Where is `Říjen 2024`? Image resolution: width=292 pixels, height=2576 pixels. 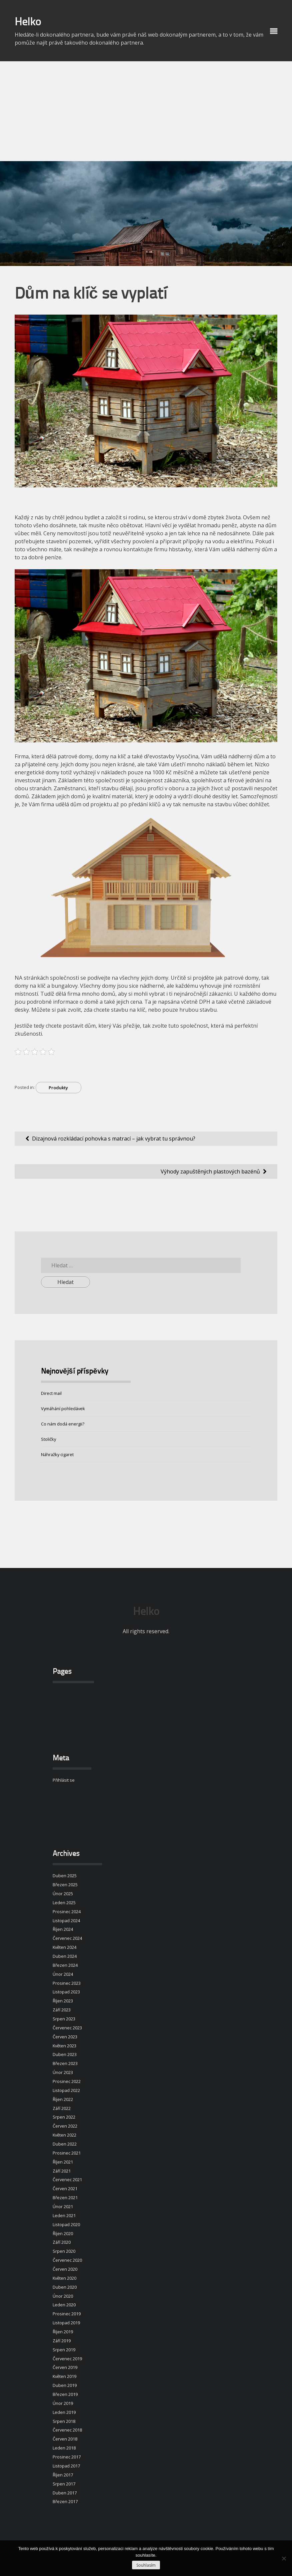
Říjen 2024 is located at coordinates (63, 1929).